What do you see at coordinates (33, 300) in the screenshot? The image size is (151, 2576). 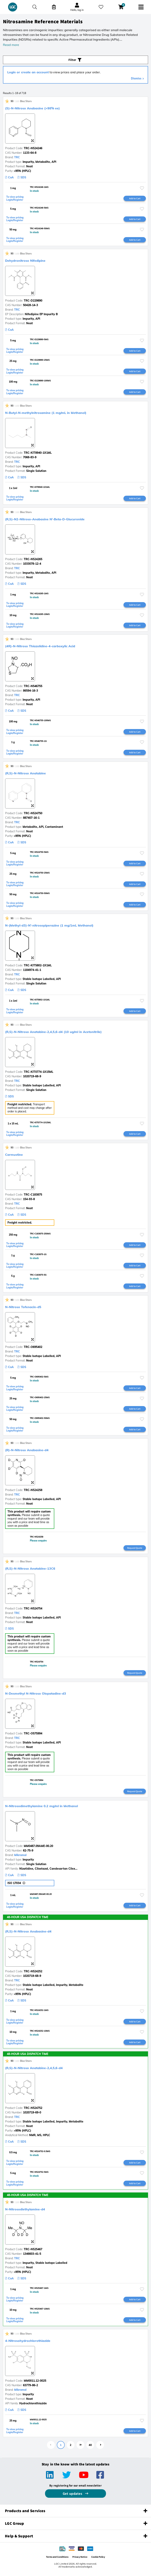 I see `TRC-D229890` at bounding box center [33, 300].